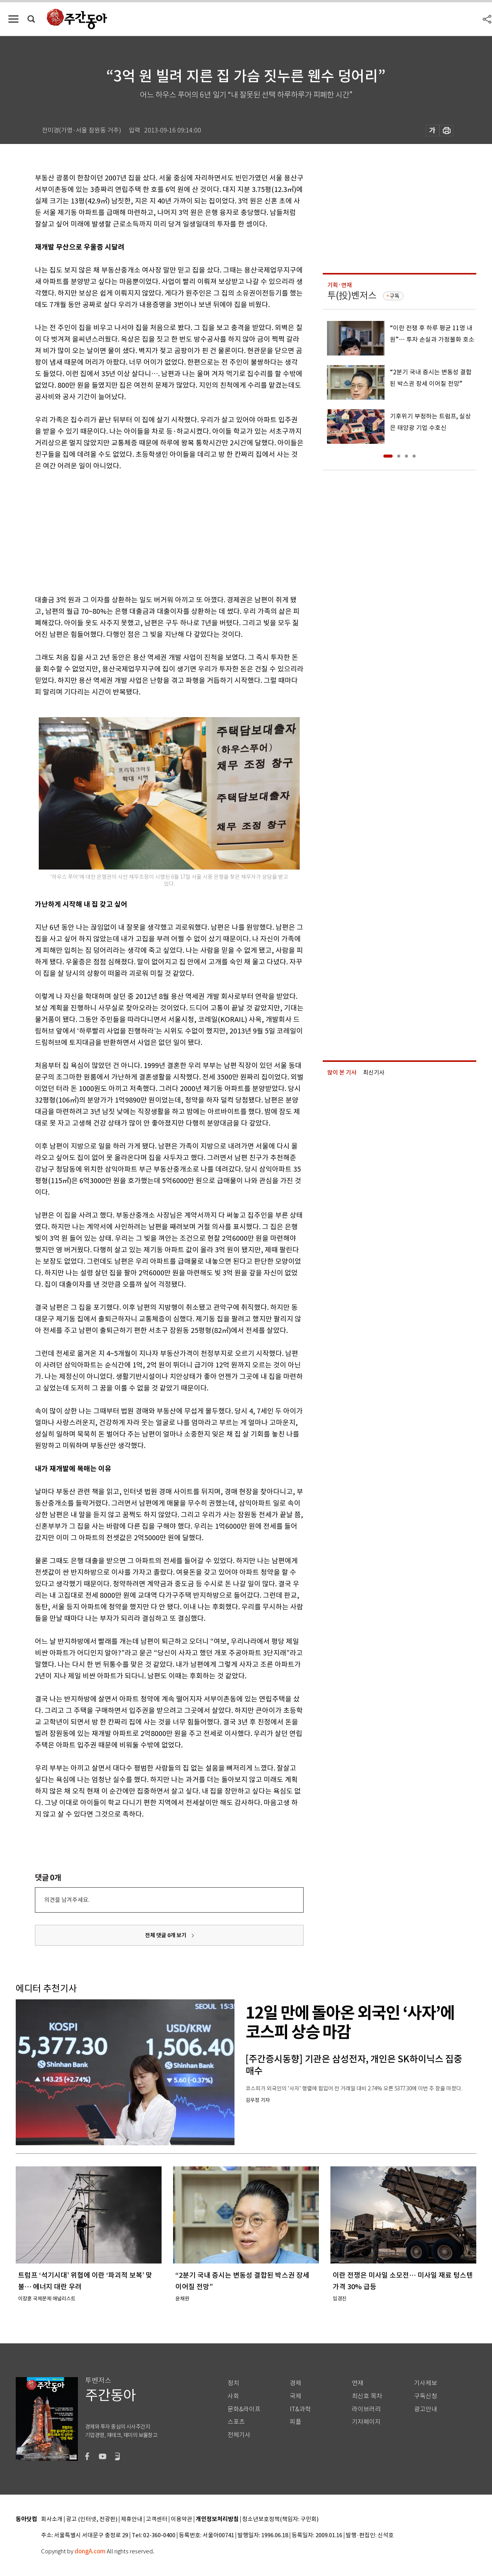 This screenshot has width=492, height=2576. Describe the element at coordinates (156, 2519) in the screenshot. I see `고객센터` at that location.